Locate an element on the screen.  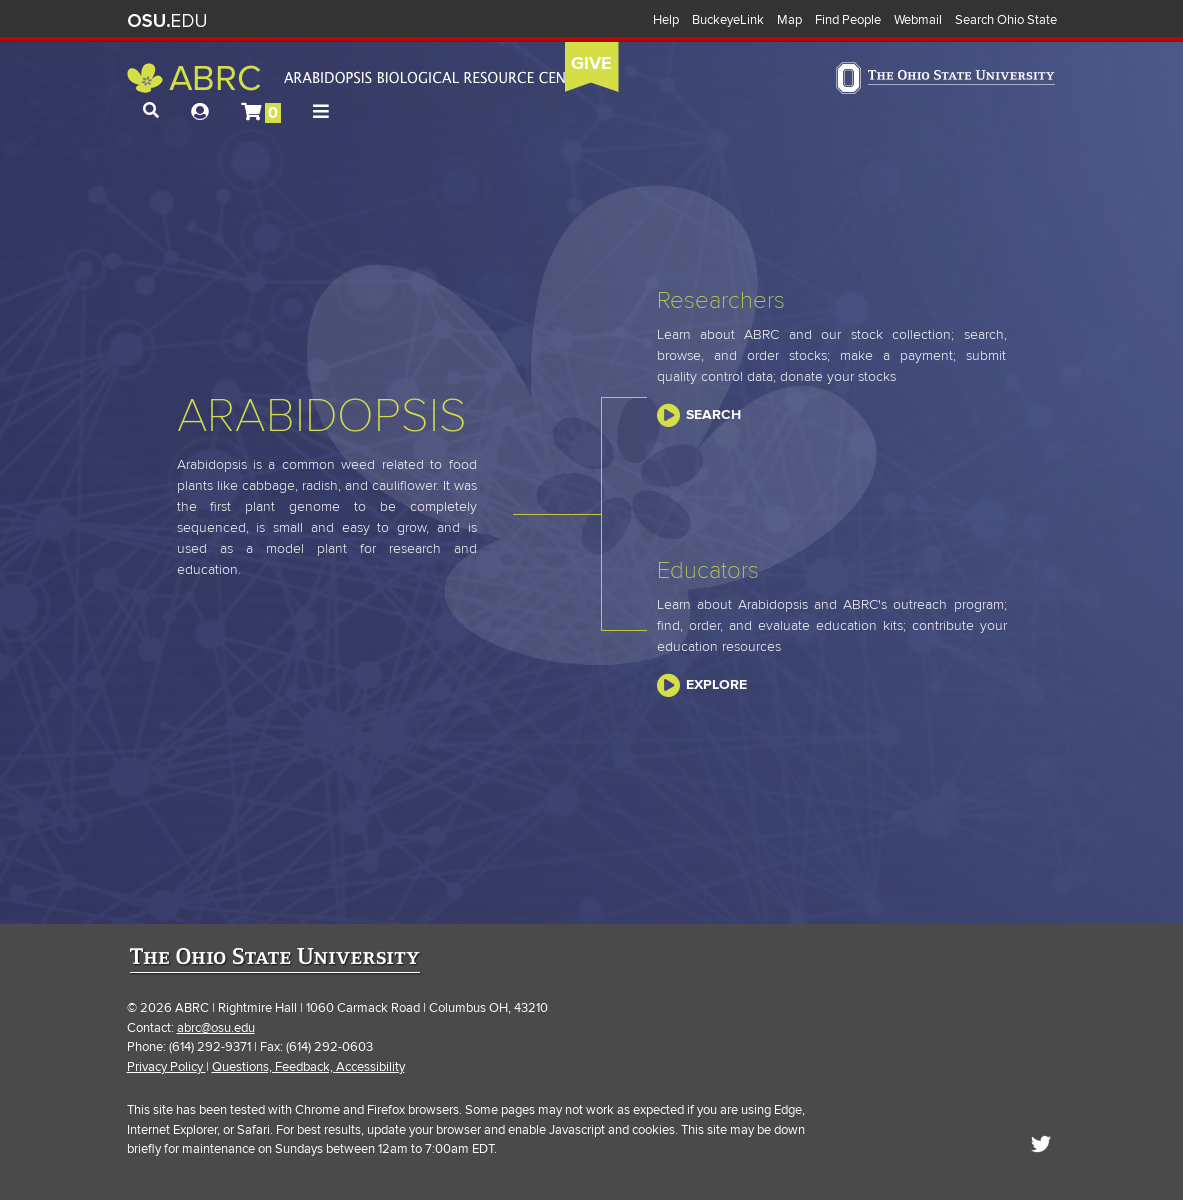
The Ohio State University is located at coordinates (167, 21).